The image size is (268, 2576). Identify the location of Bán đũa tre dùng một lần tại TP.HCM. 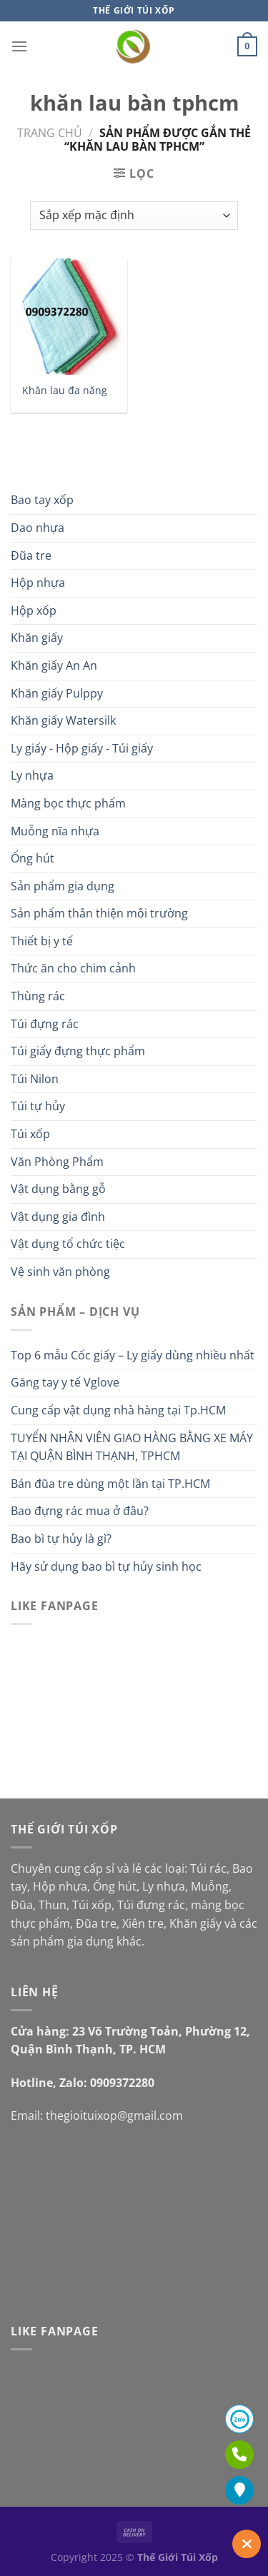
(110, 1483).